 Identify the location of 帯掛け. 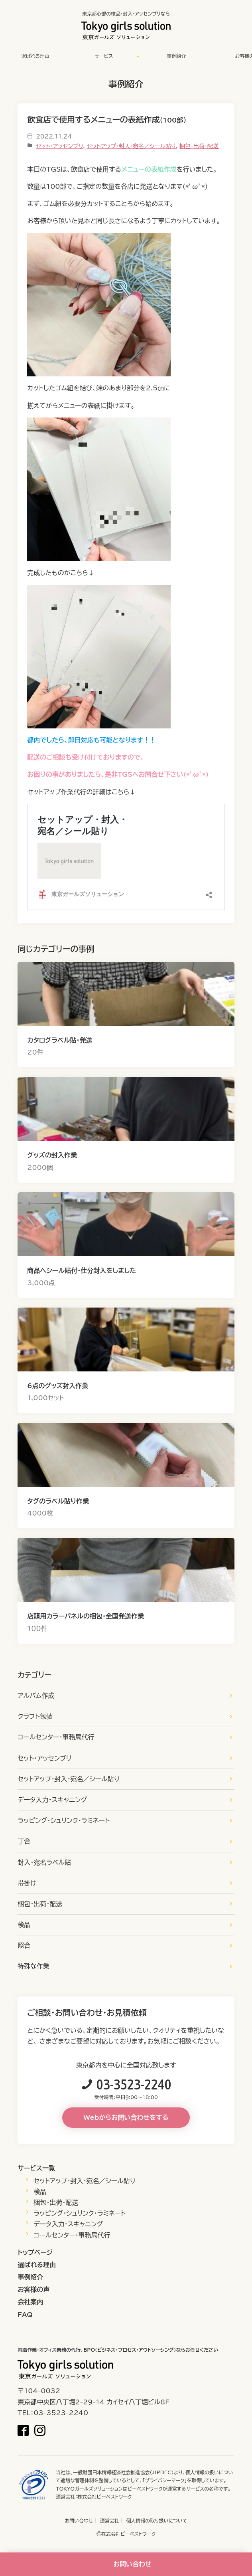
(27, 1883).